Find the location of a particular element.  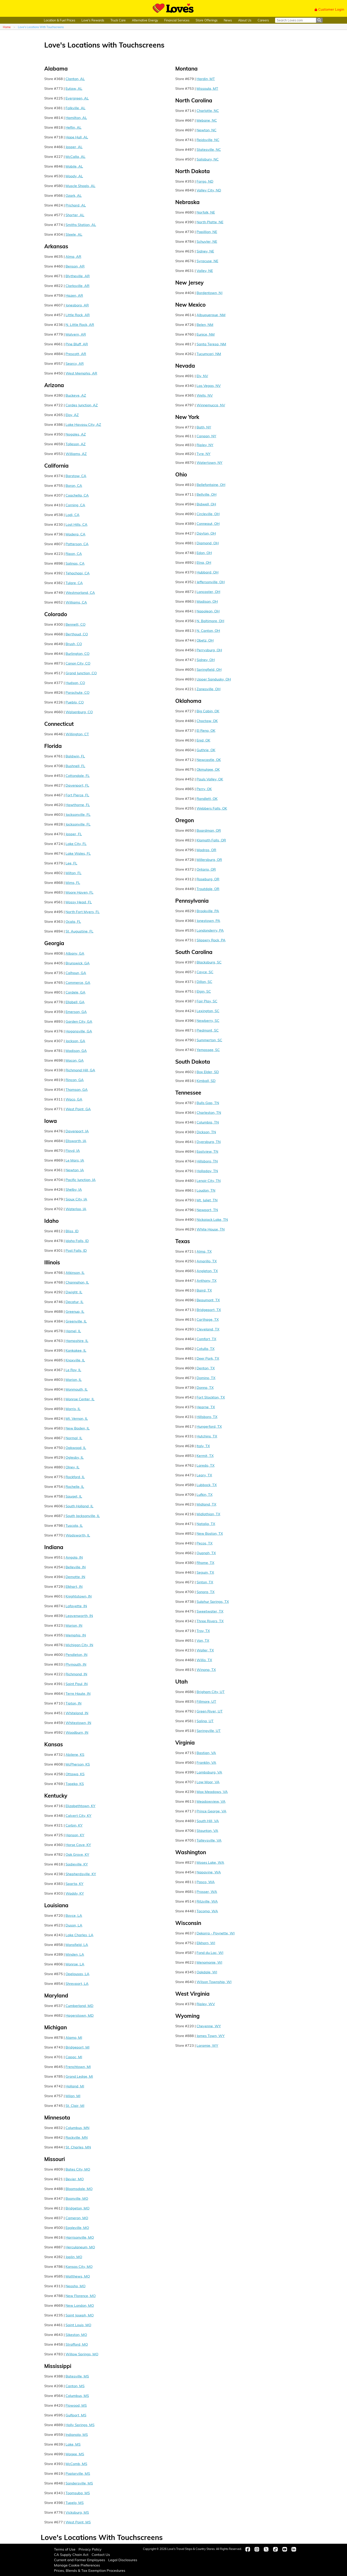

New Baden, IL is located at coordinates (78, 1428).